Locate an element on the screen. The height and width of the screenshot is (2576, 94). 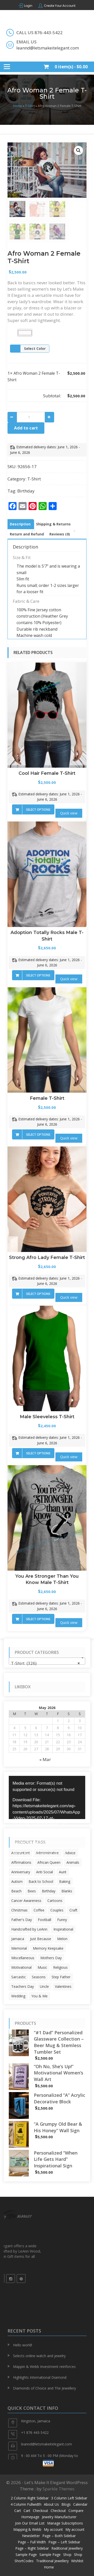
Add to cart is located at coordinates (26, 428).